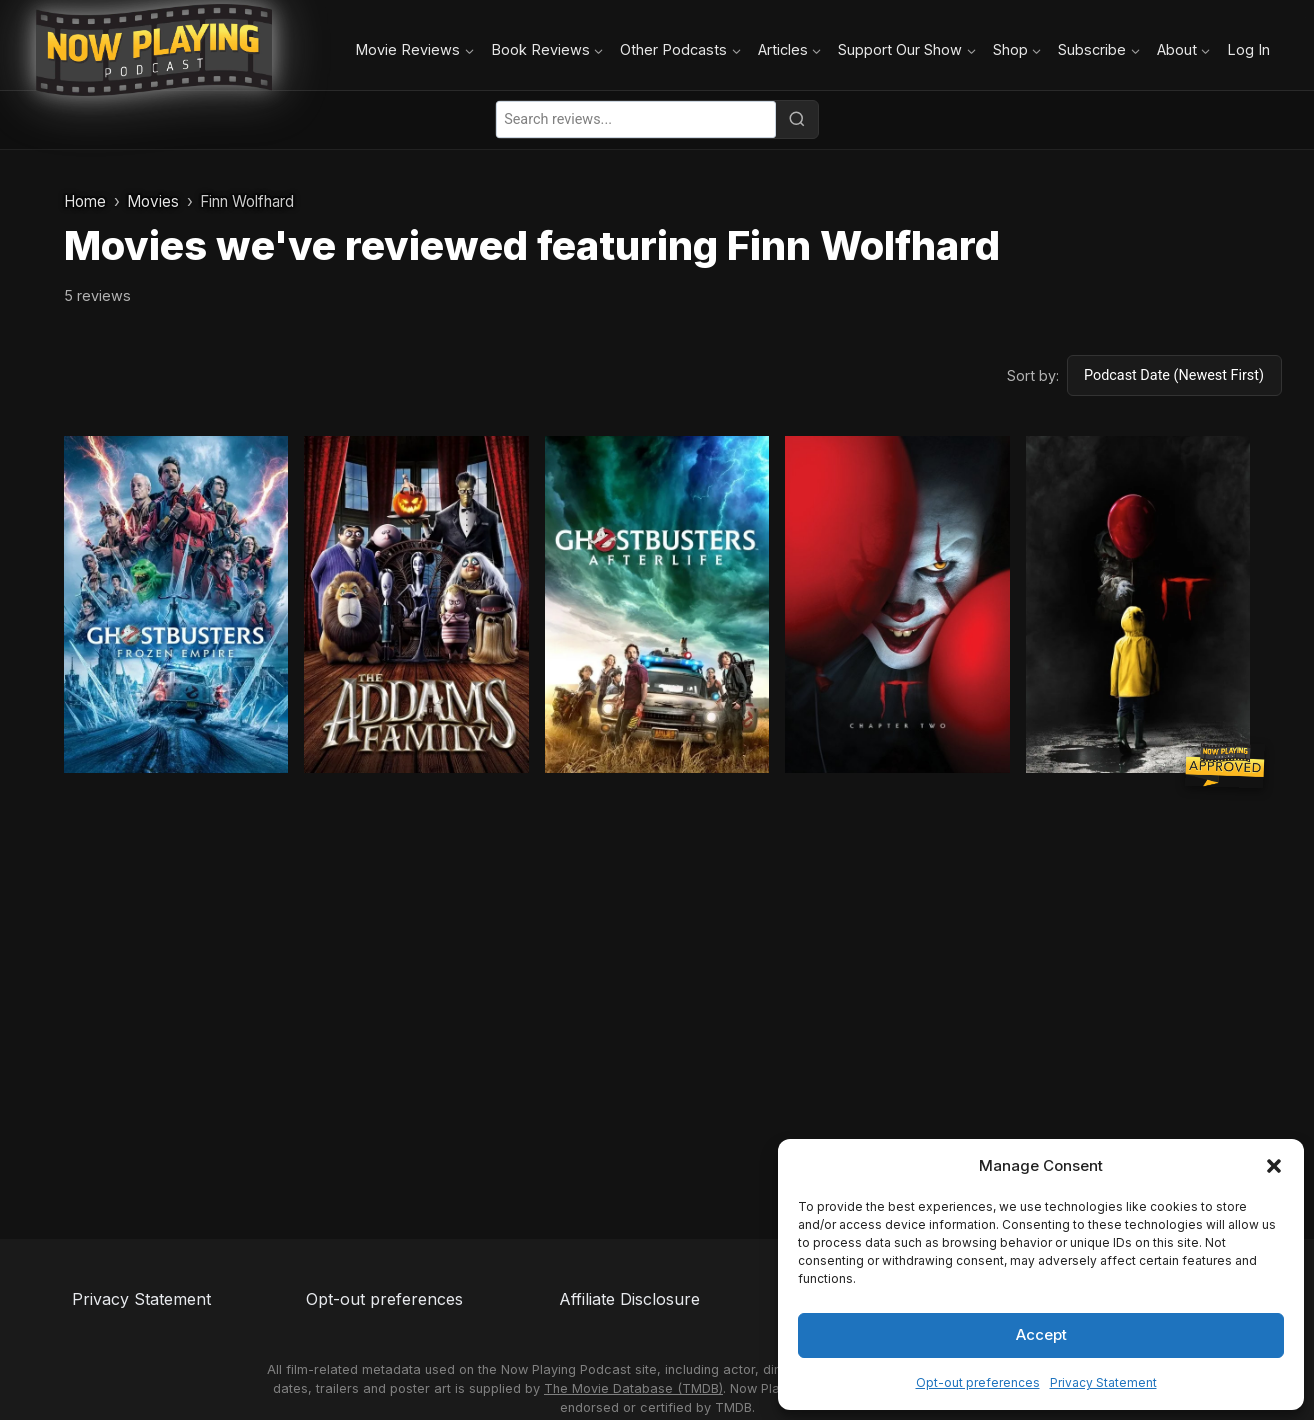  Describe the element at coordinates (1248, 49) in the screenshot. I see `Log In` at that location.